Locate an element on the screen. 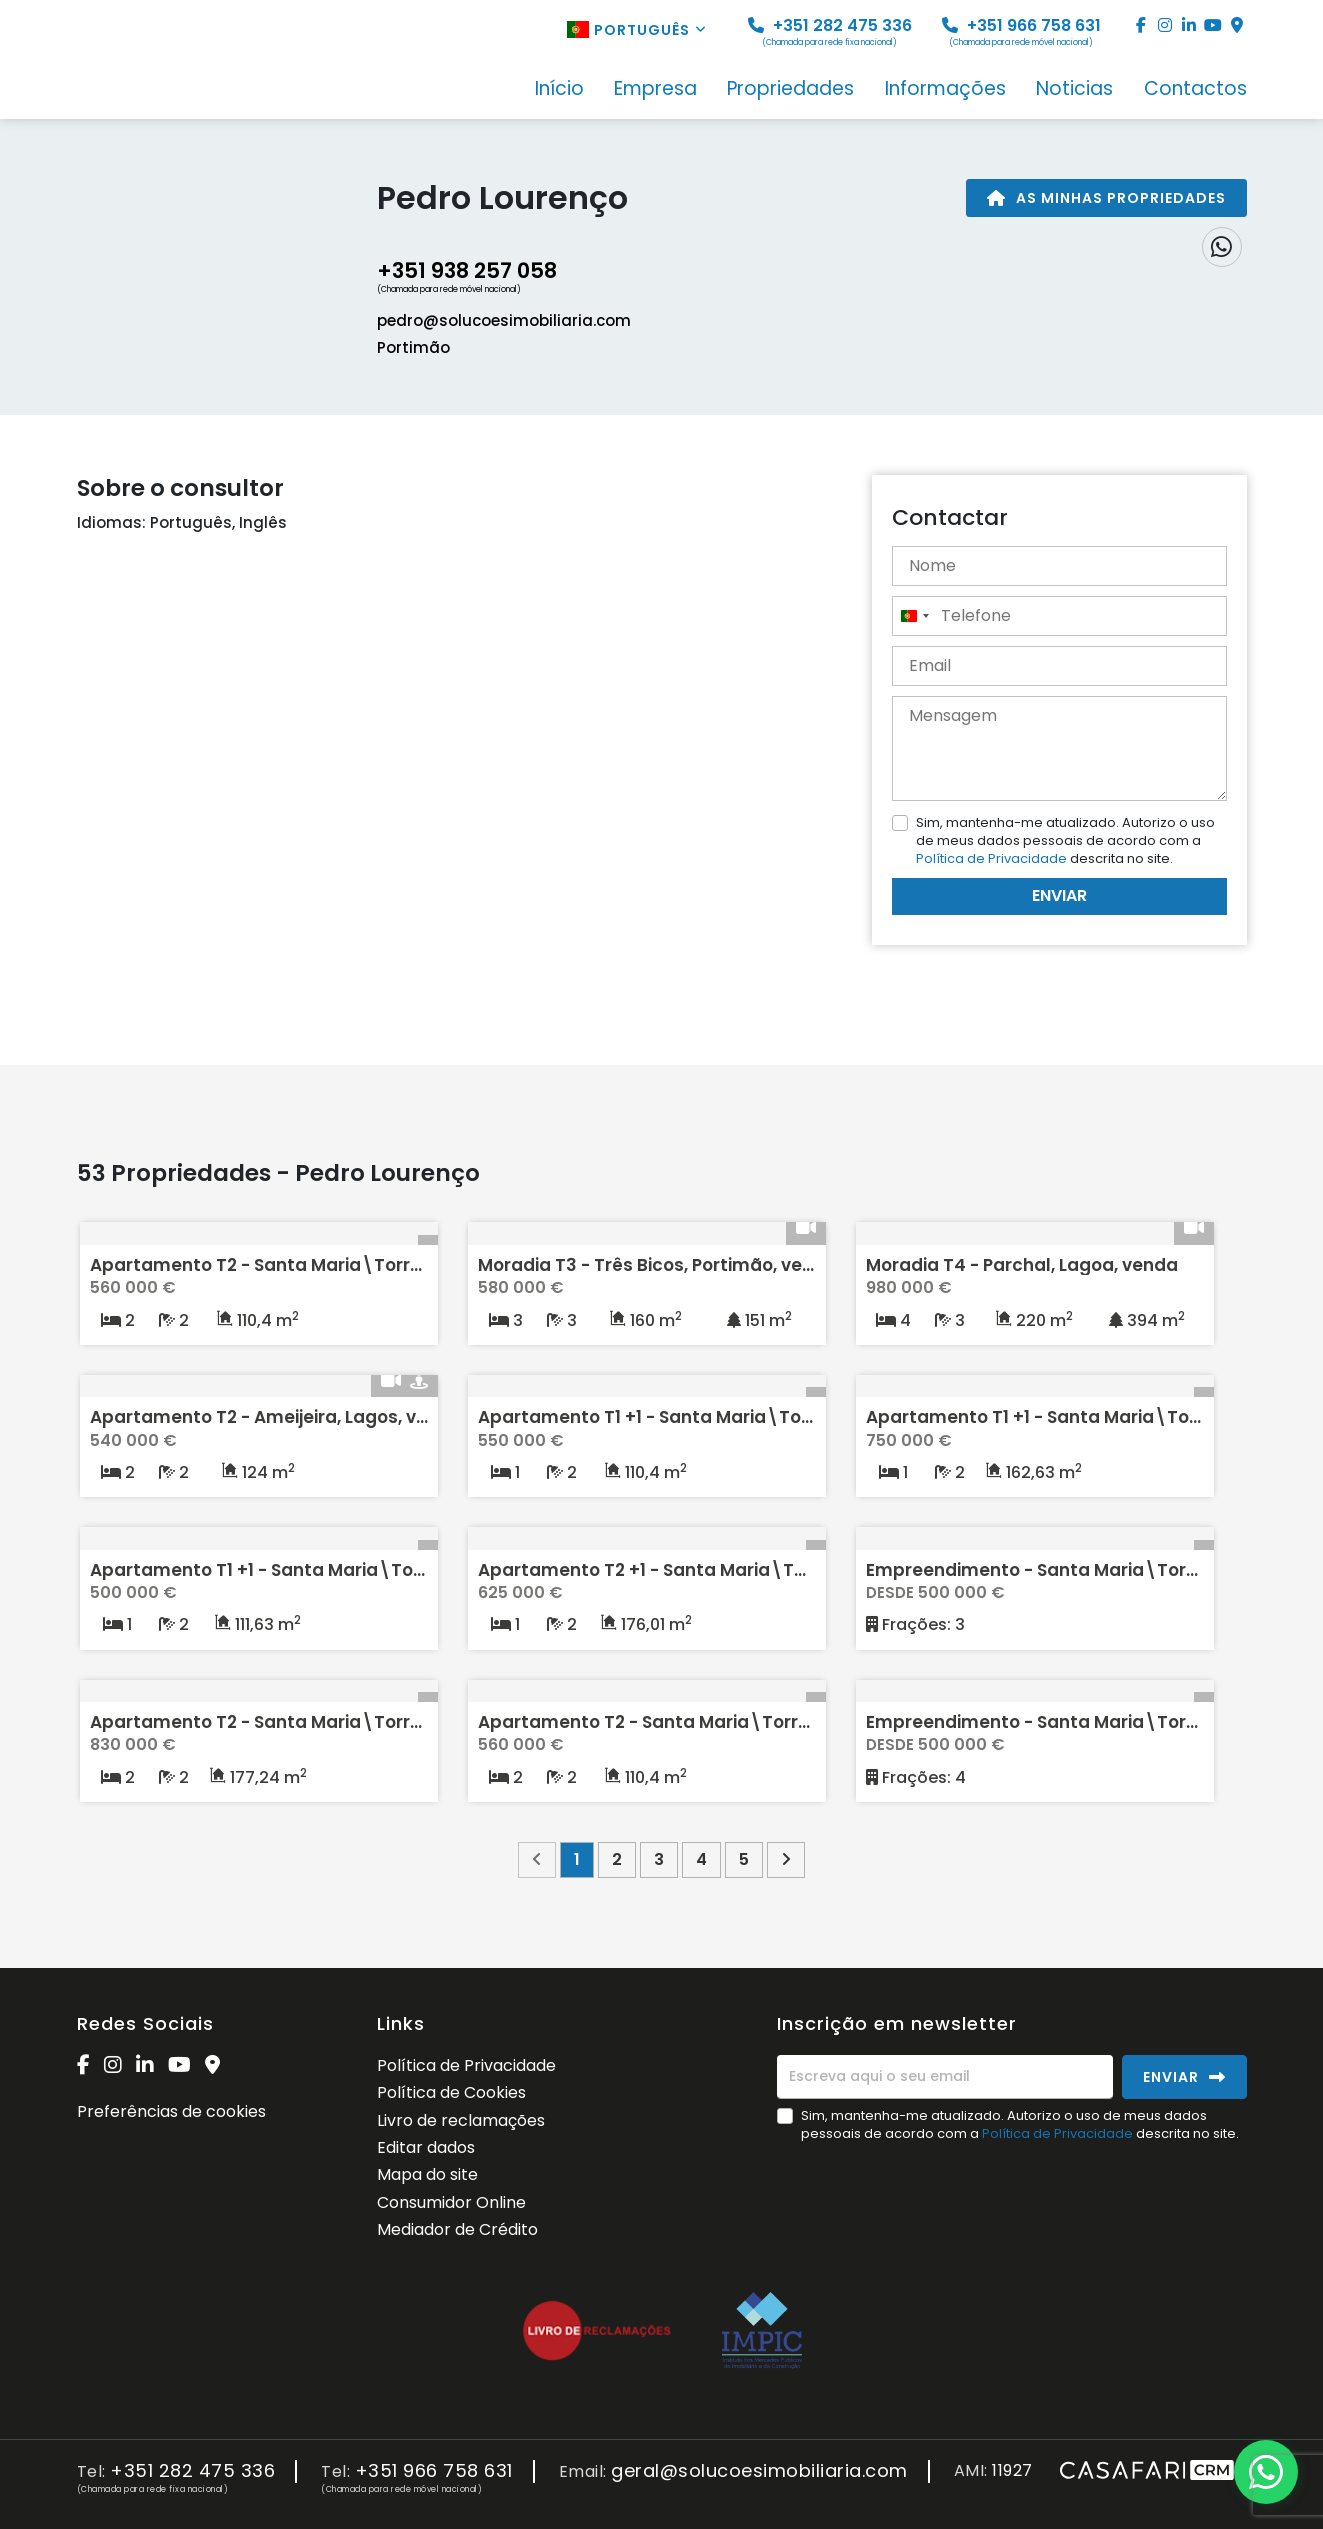 The image size is (1323, 2529). Mapa do site is located at coordinates (427, 2174).